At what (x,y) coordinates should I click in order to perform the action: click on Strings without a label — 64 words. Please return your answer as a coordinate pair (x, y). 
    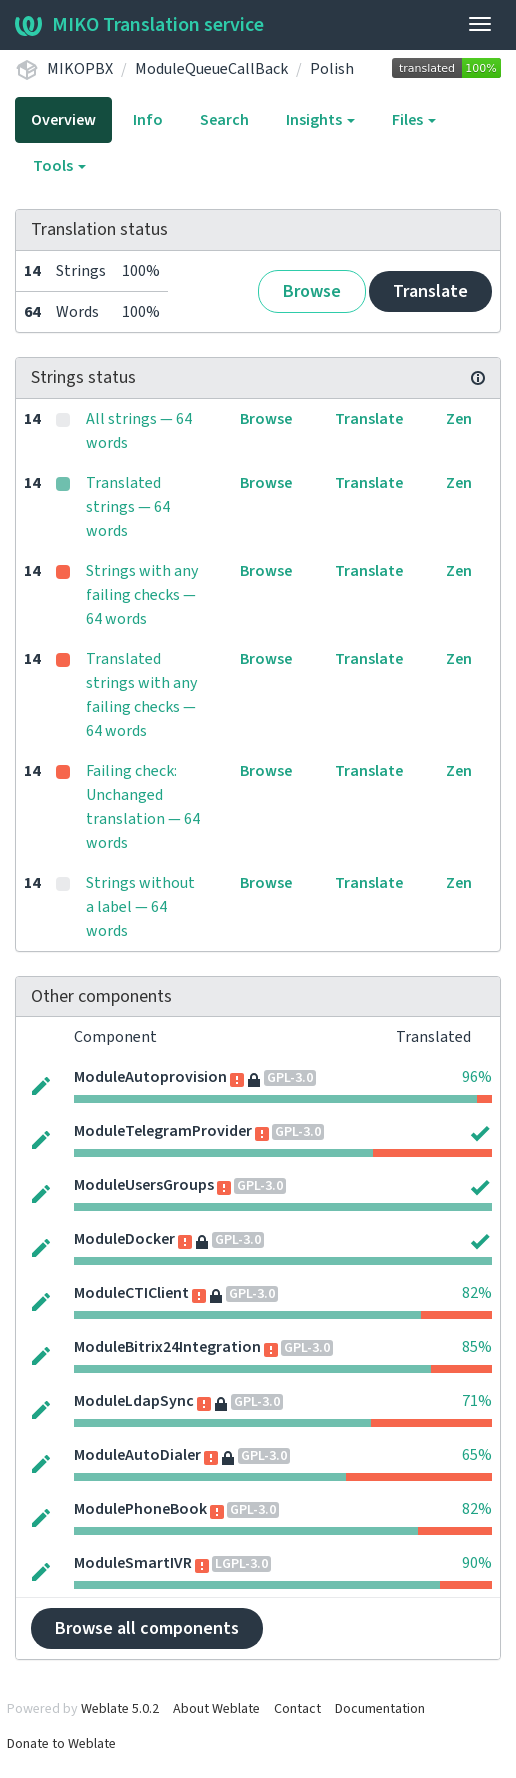
    Looking at the image, I should click on (140, 907).